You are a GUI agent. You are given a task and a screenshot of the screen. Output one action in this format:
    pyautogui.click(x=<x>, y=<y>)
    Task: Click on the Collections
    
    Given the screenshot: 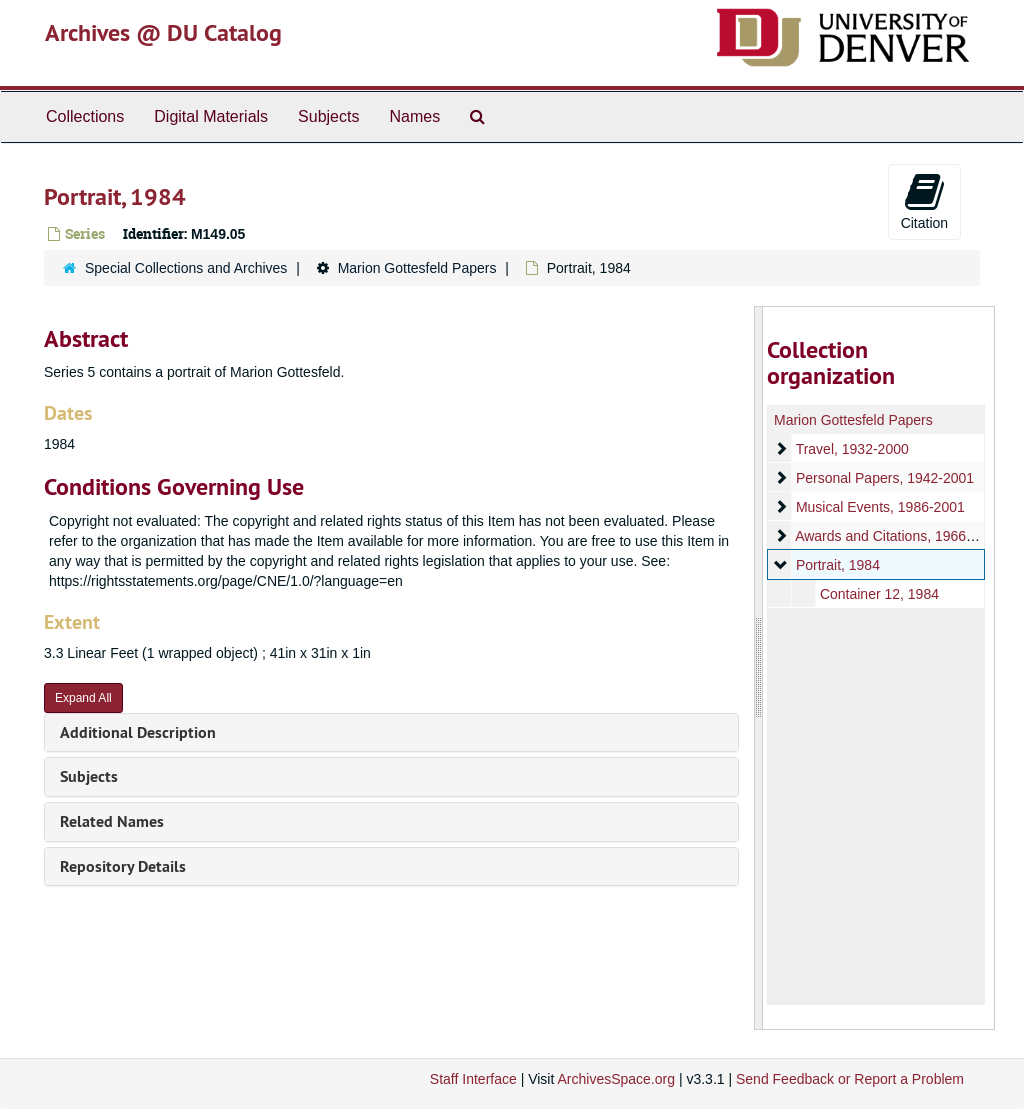 What is the action you would take?
    pyautogui.click(x=85, y=116)
    